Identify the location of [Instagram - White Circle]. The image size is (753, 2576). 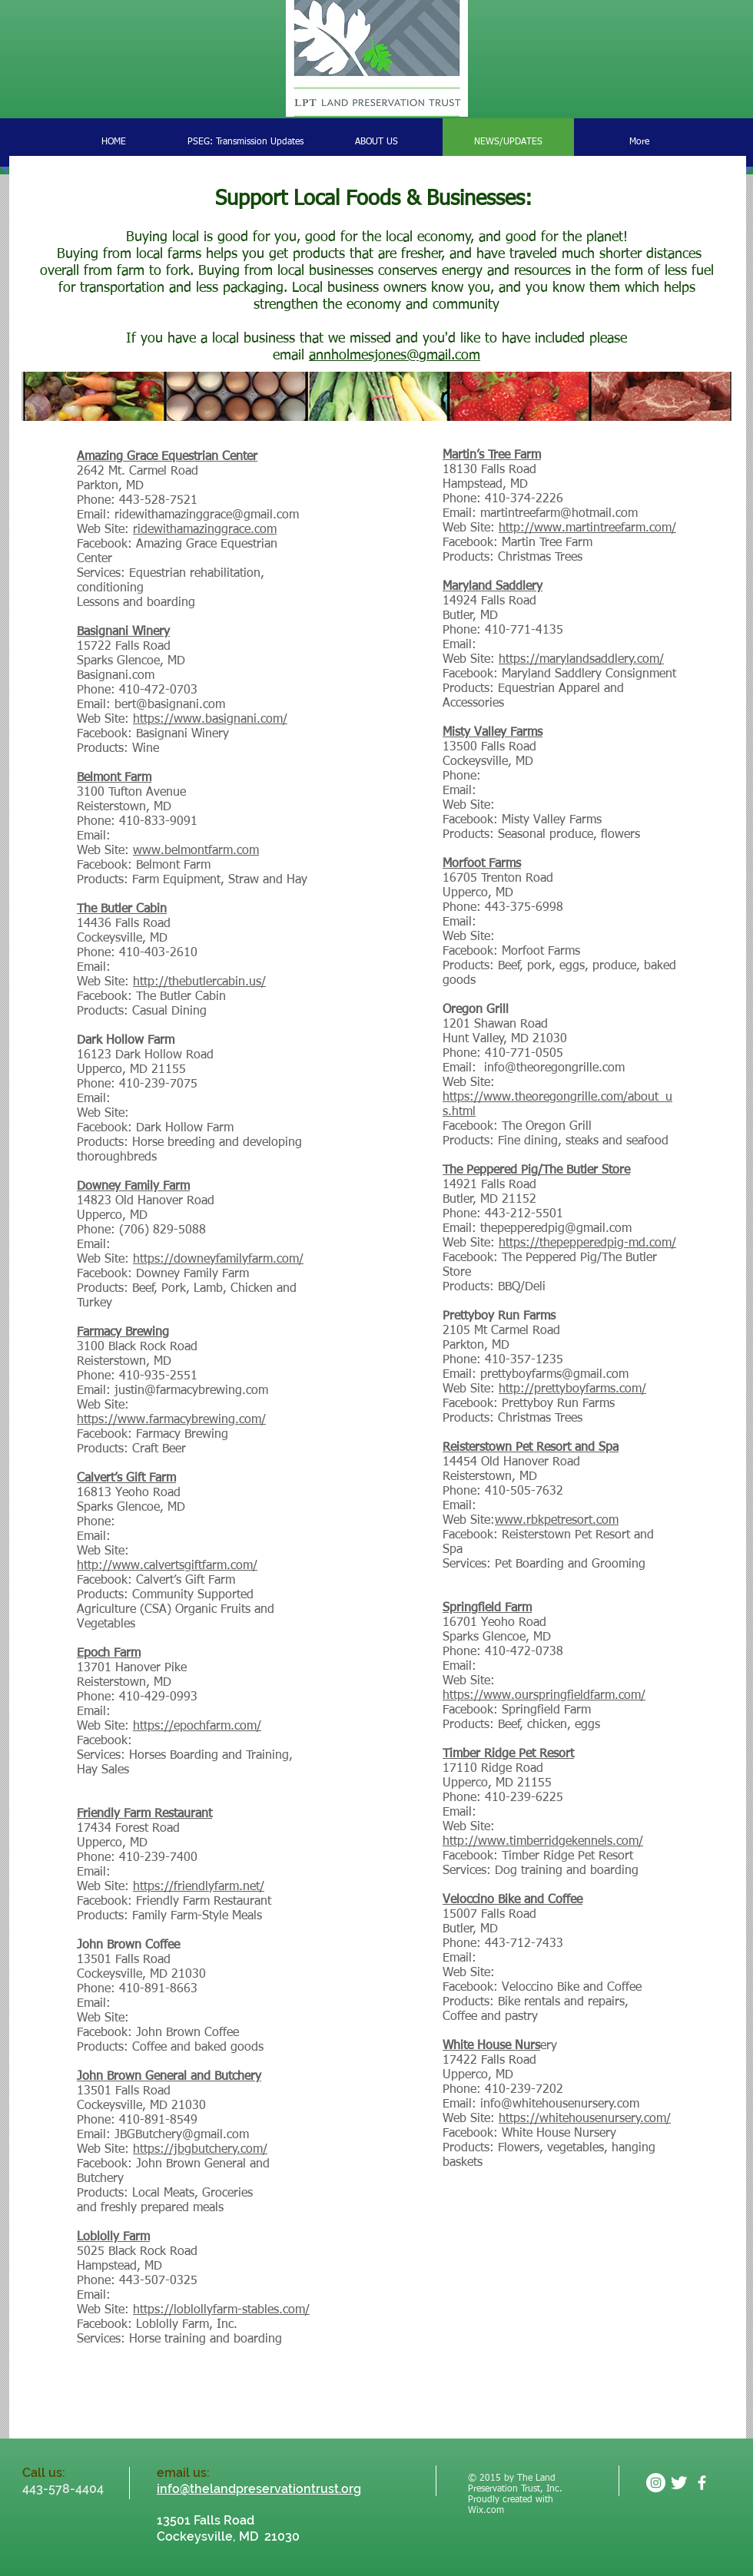
(655, 2482).